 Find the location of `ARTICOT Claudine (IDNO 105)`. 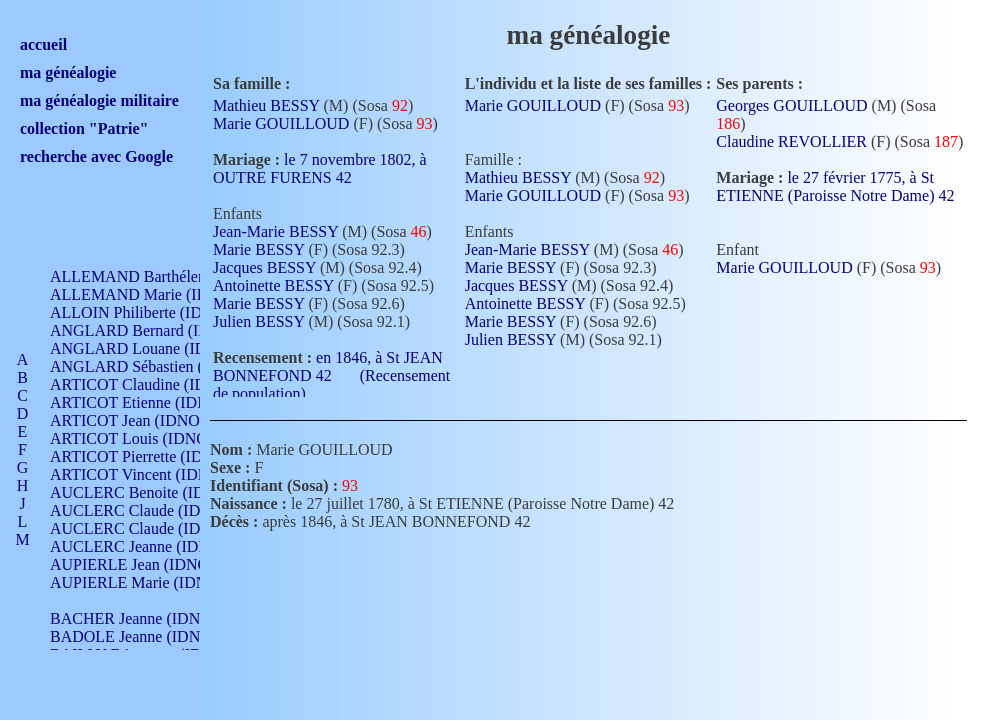

ARTICOT Claudine (IDNO 105) is located at coordinates (156, 384).